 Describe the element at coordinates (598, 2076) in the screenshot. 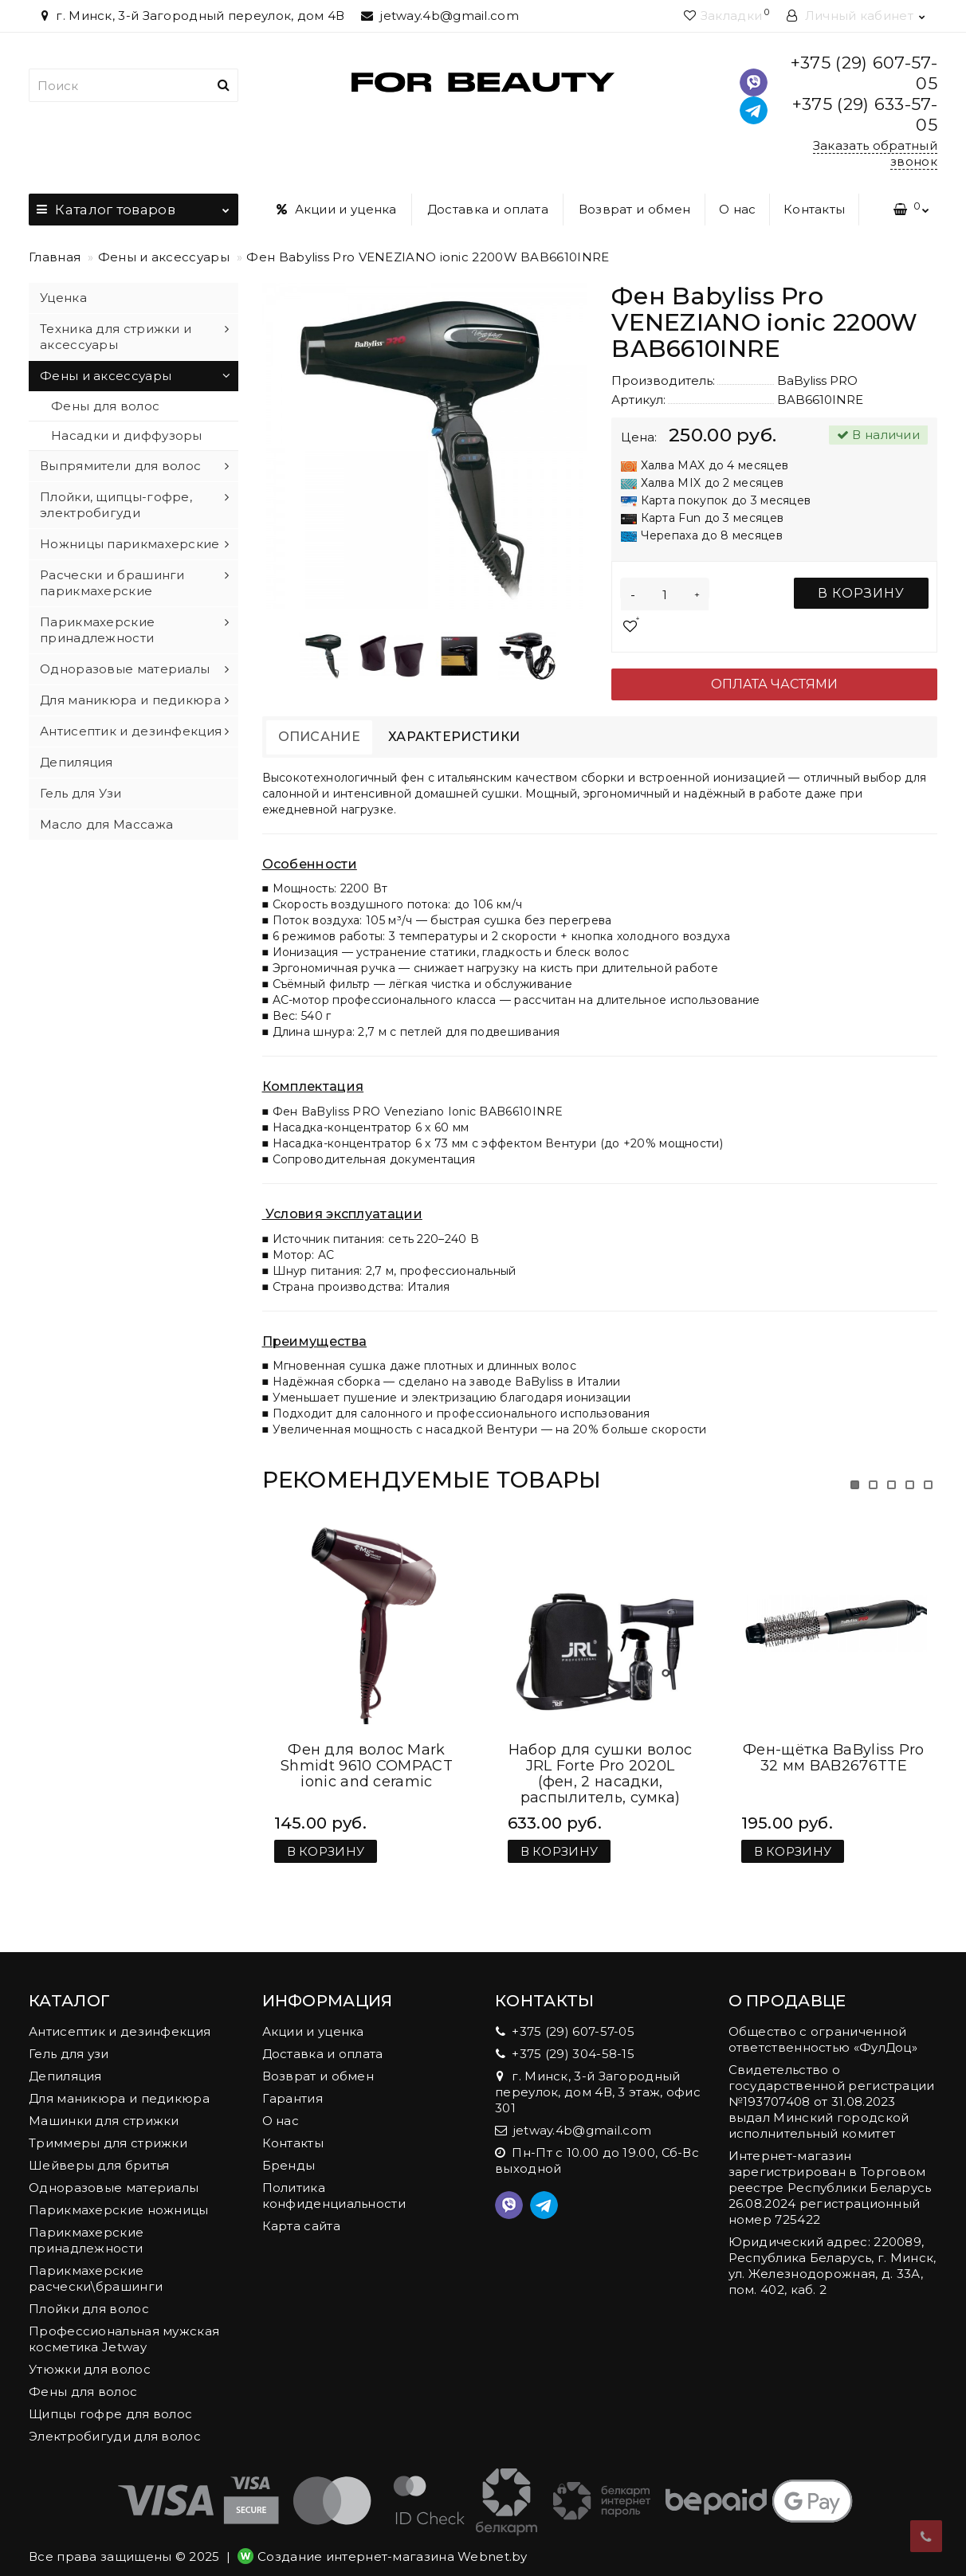

I see `г. Минск, 3-й Загородный переулок, дом 4В, 3 этаж, офис 301` at that location.